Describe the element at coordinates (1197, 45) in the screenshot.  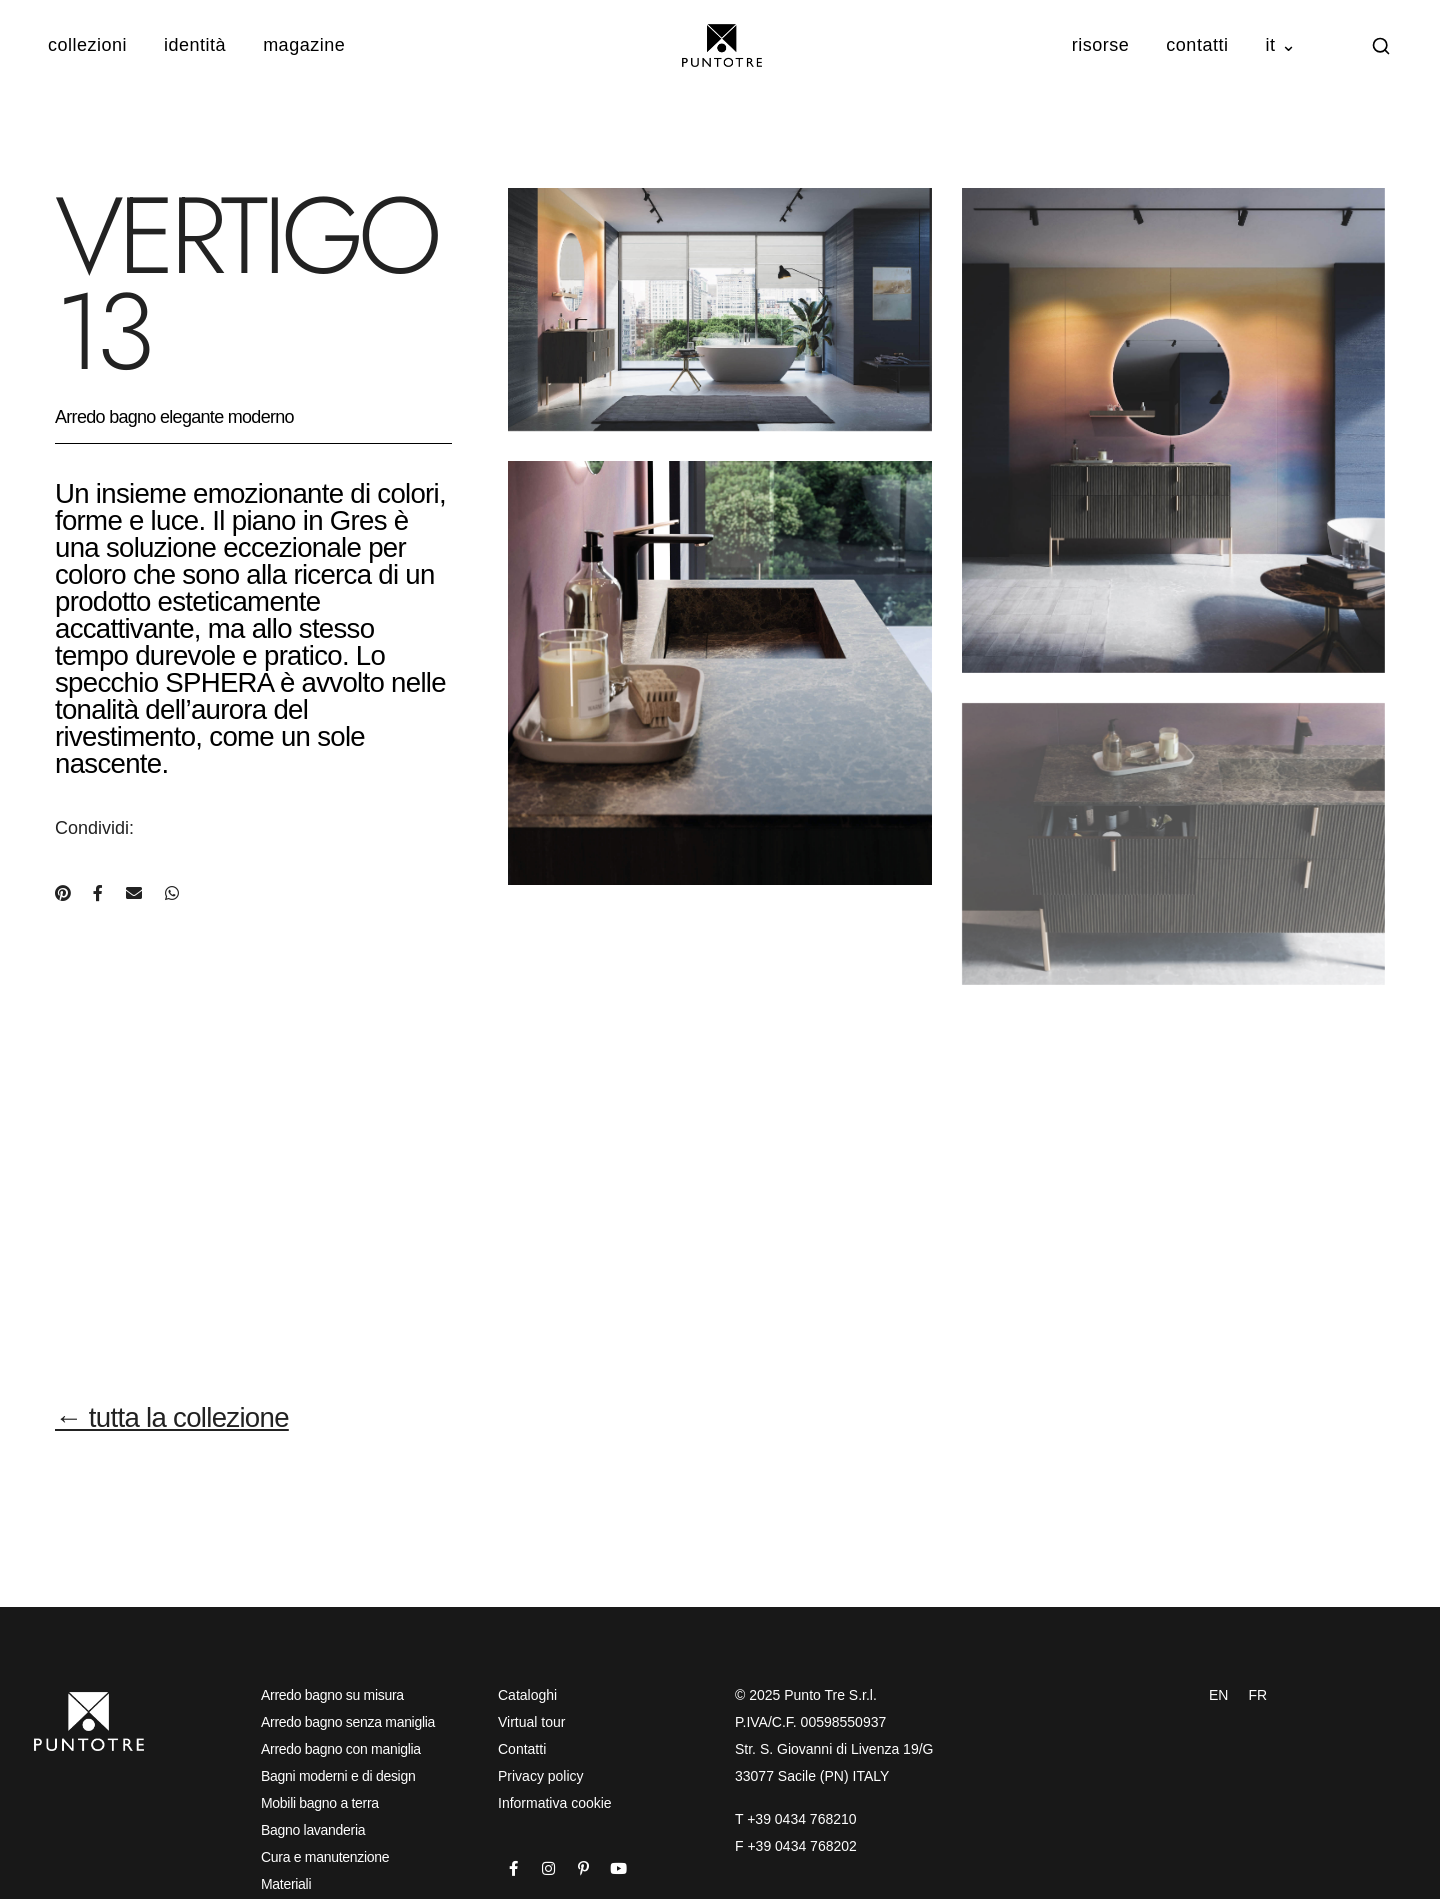
I see `Contatti` at that location.